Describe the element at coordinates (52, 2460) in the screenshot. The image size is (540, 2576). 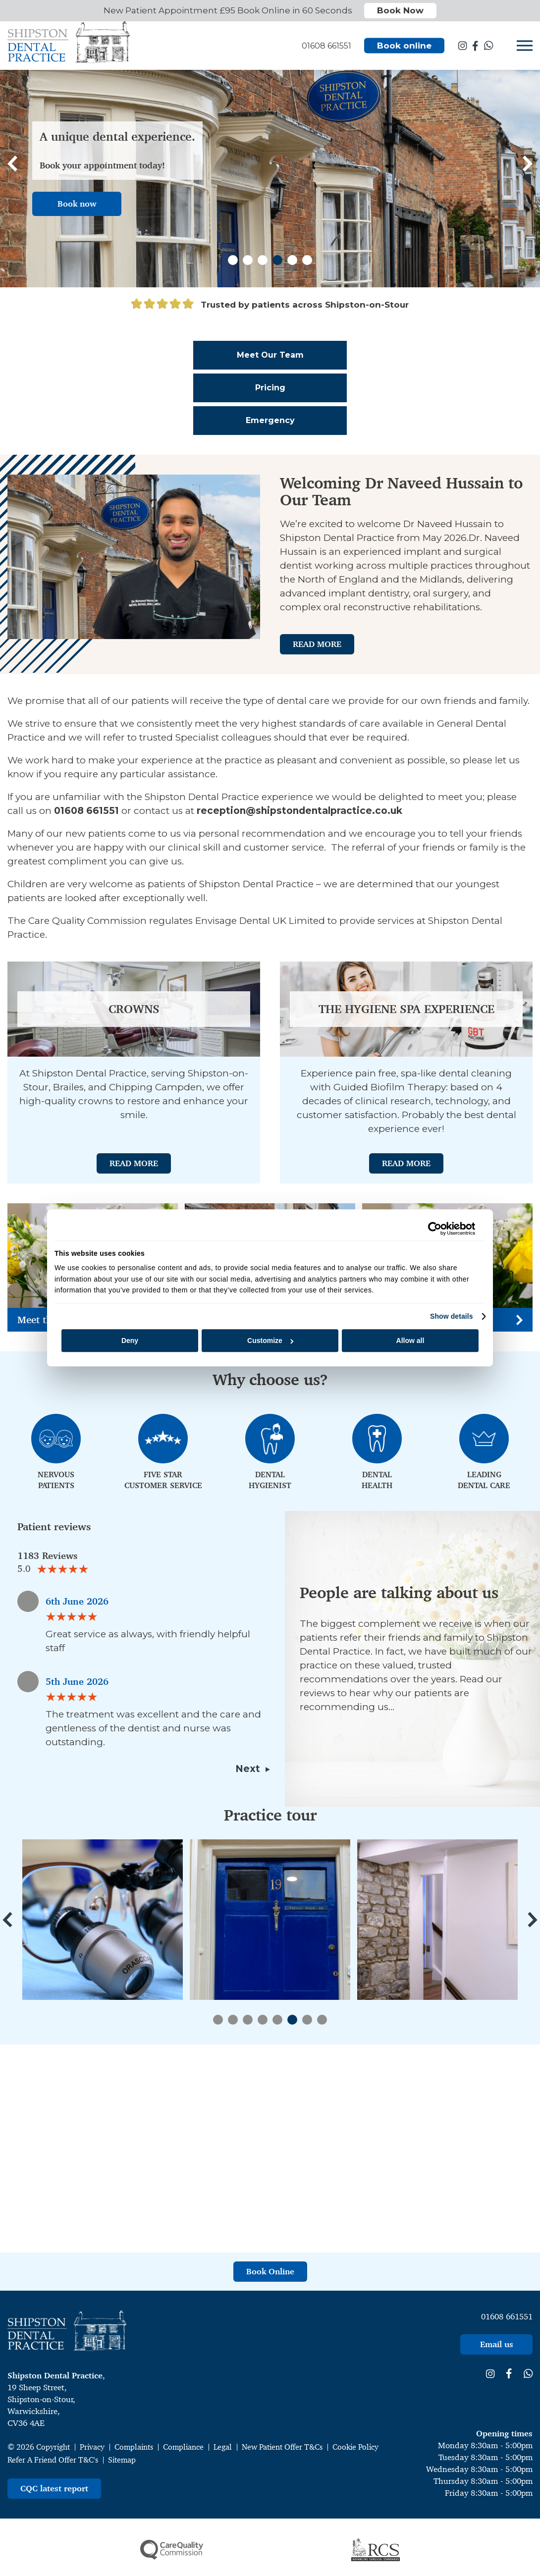
I see `Refer A Friend Offer T&C's` at that location.